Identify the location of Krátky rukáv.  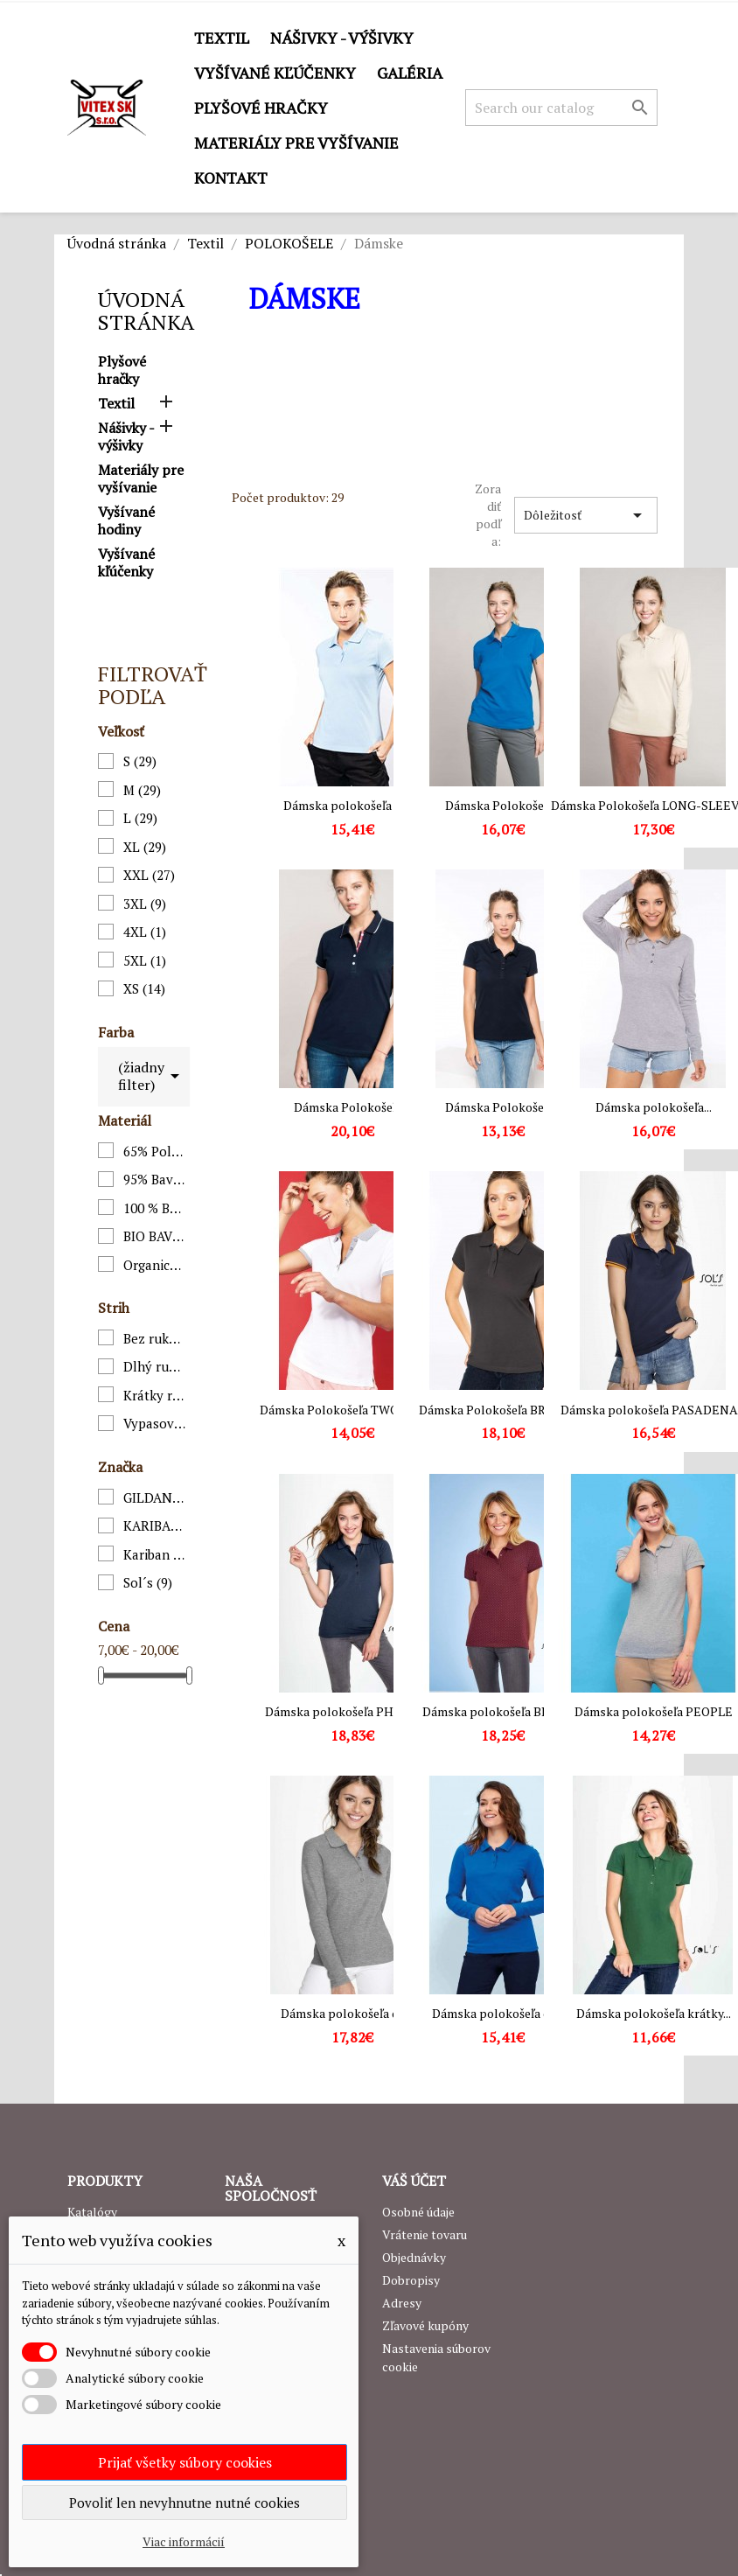
(155, 1395).